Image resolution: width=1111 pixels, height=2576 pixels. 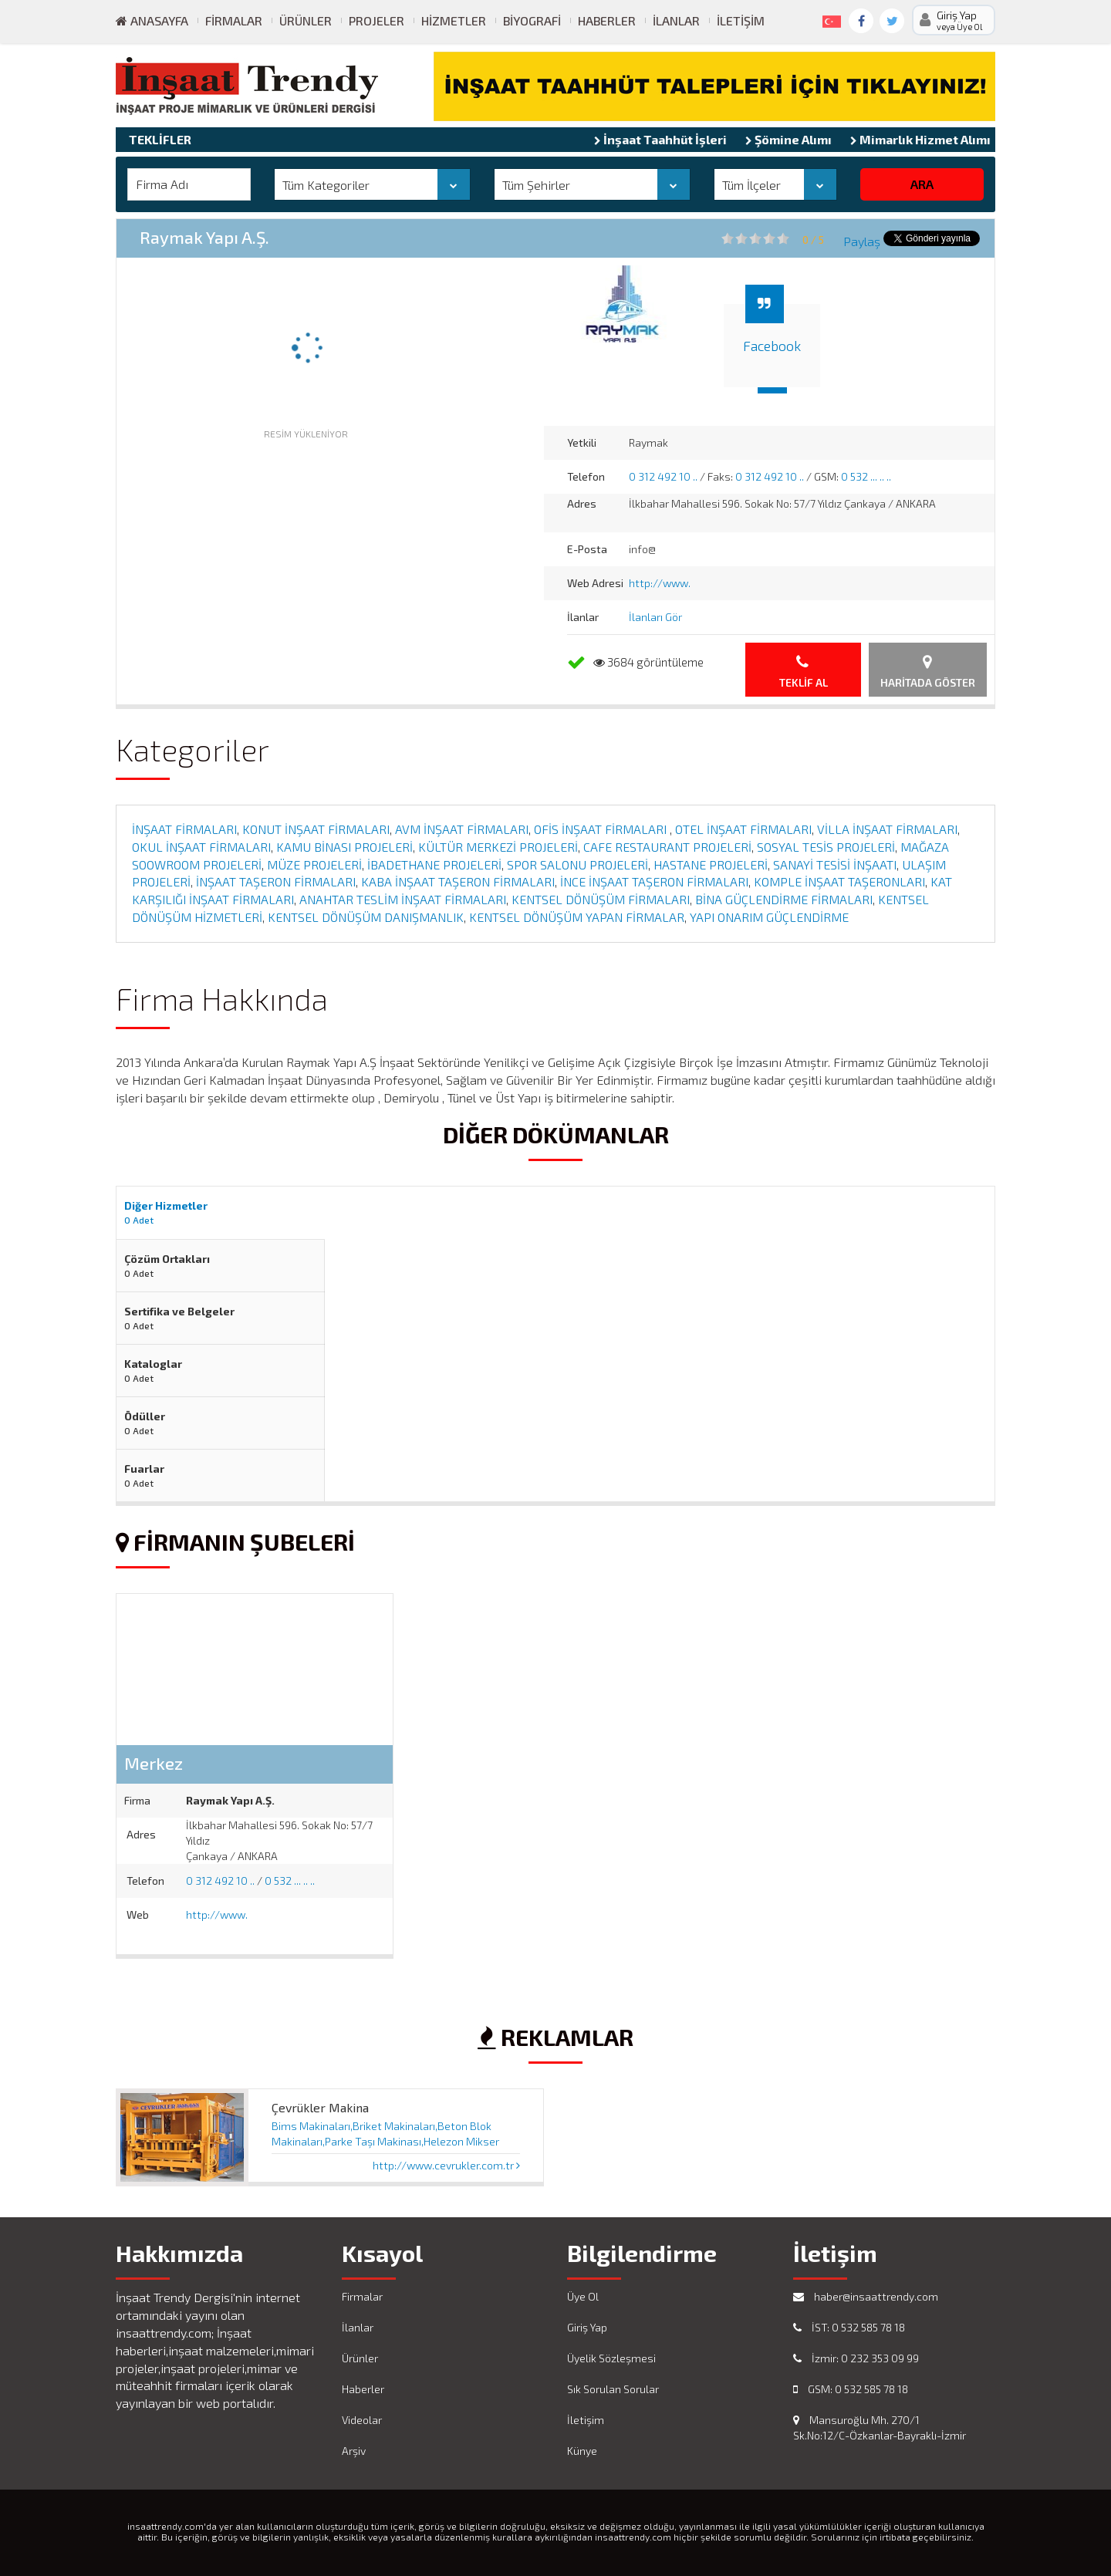 What do you see at coordinates (582, 2450) in the screenshot?
I see `Künye` at bounding box center [582, 2450].